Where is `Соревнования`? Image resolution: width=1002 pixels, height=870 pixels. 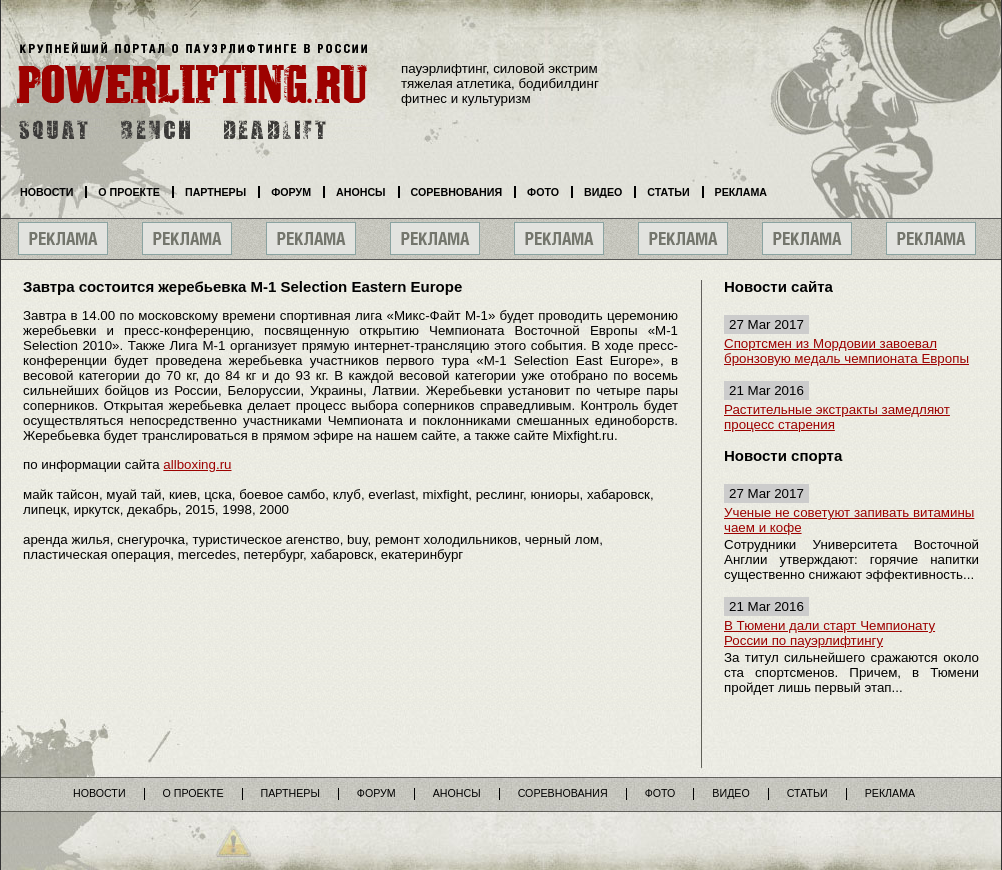 Соревнования is located at coordinates (457, 192).